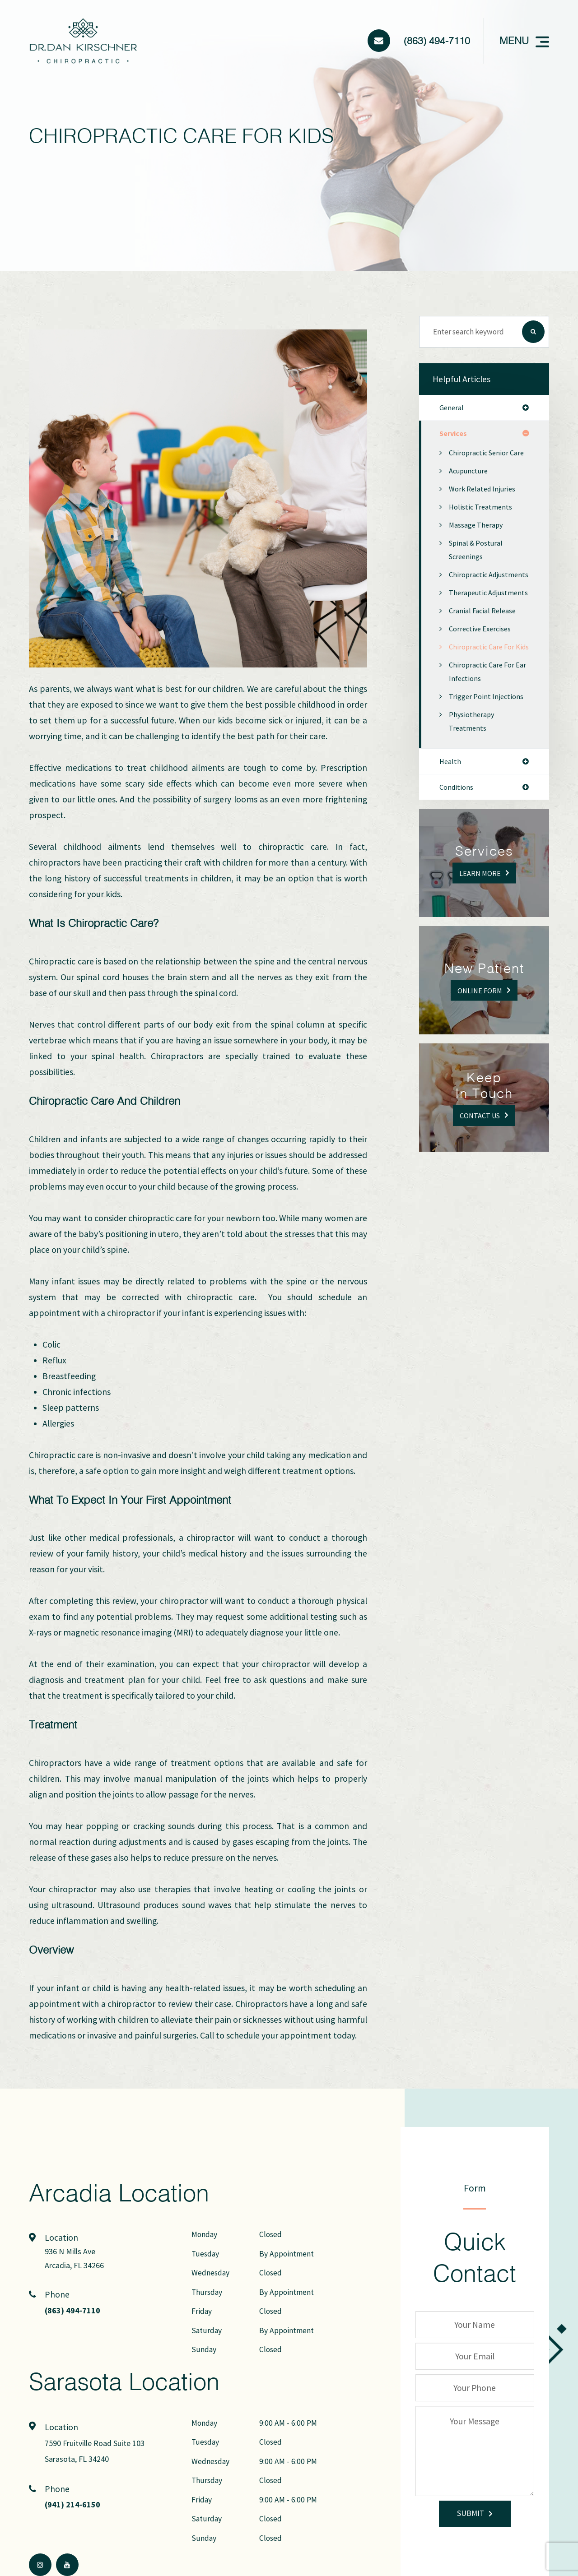  Describe the element at coordinates (478, 540) in the screenshot. I see `Massage Therapy` at that location.